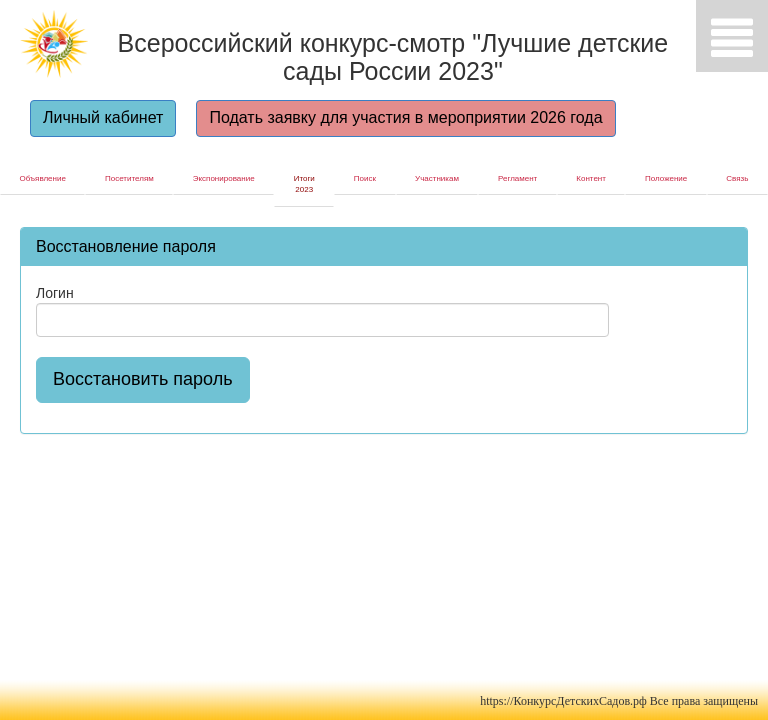 This screenshot has width=768, height=720. What do you see at coordinates (143, 379) in the screenshot?
I see `Восстановить пароль` at bounding box center [143, 379].